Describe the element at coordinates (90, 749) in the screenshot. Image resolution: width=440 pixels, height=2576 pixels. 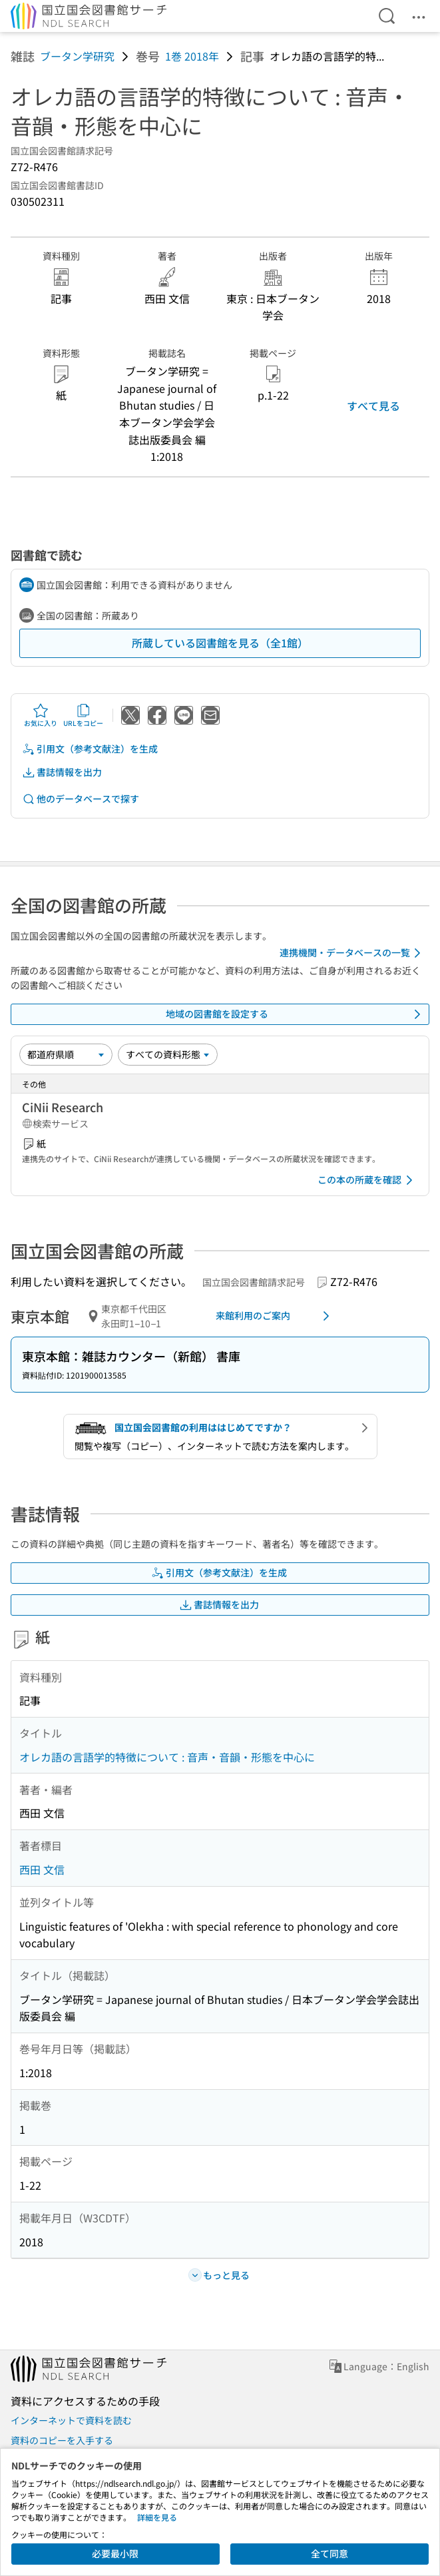
I see `引用文（参考文献注）を生成` at that location.